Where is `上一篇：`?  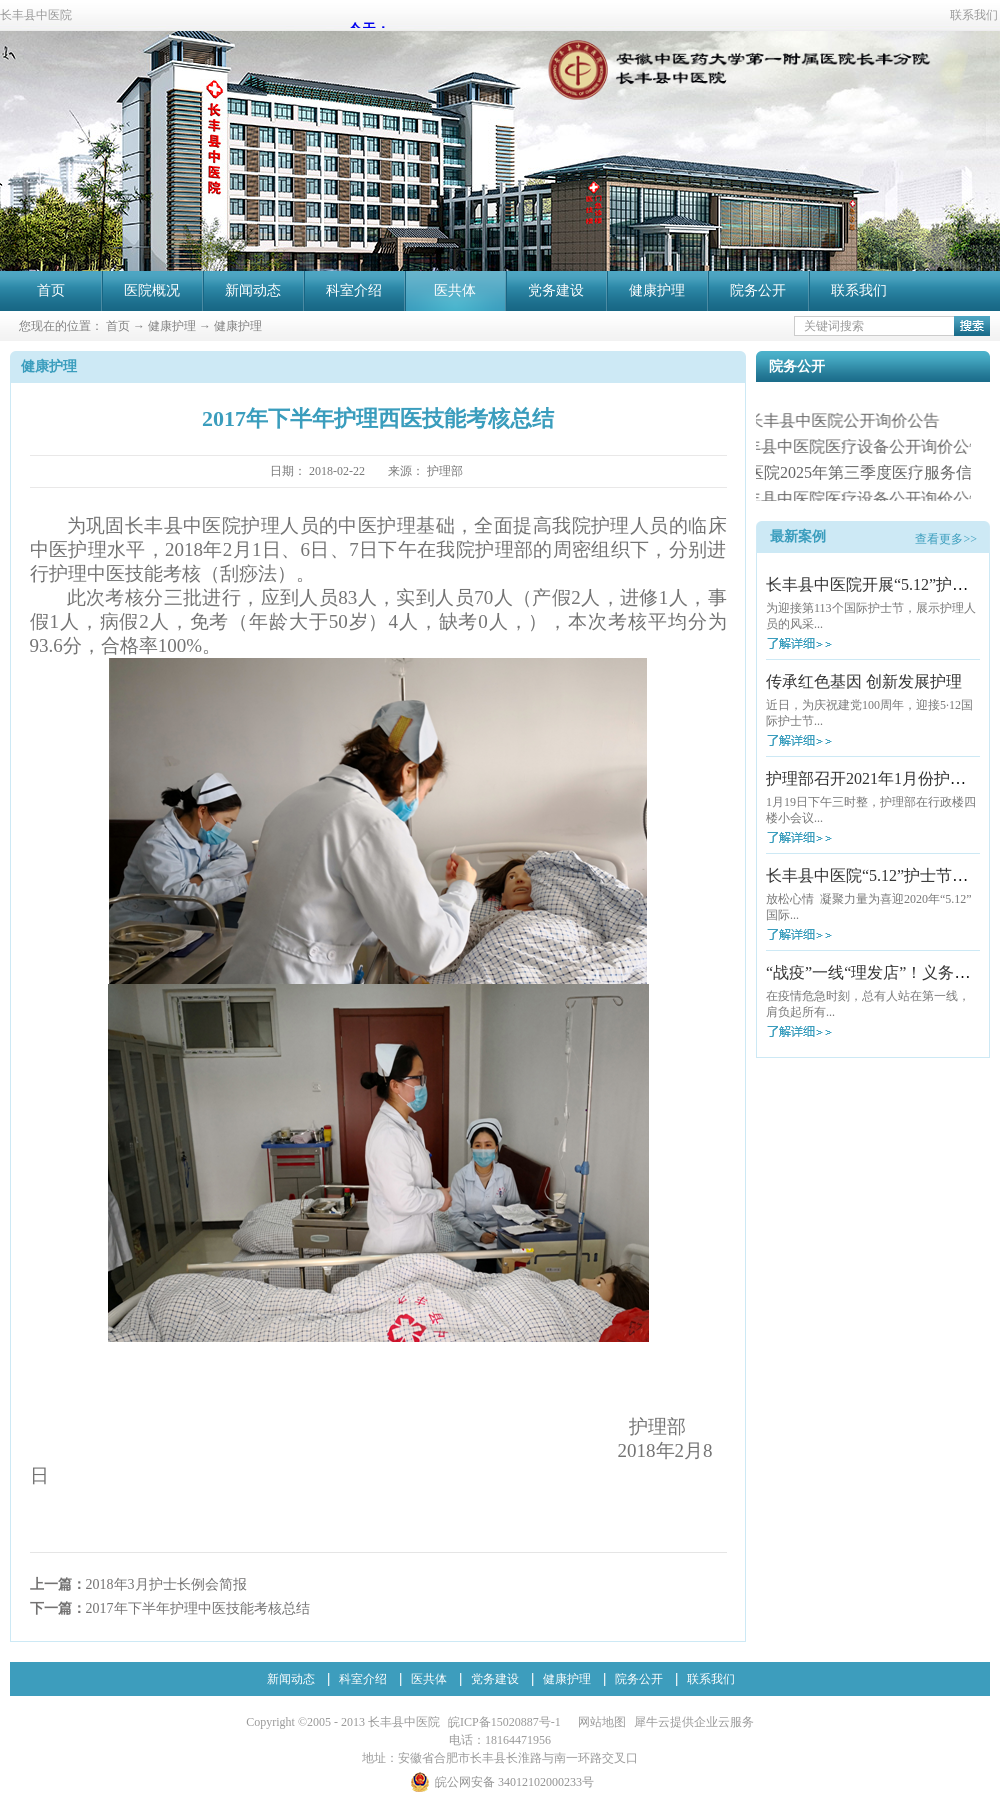 上一篇： is located at coordinates (138, 1584).